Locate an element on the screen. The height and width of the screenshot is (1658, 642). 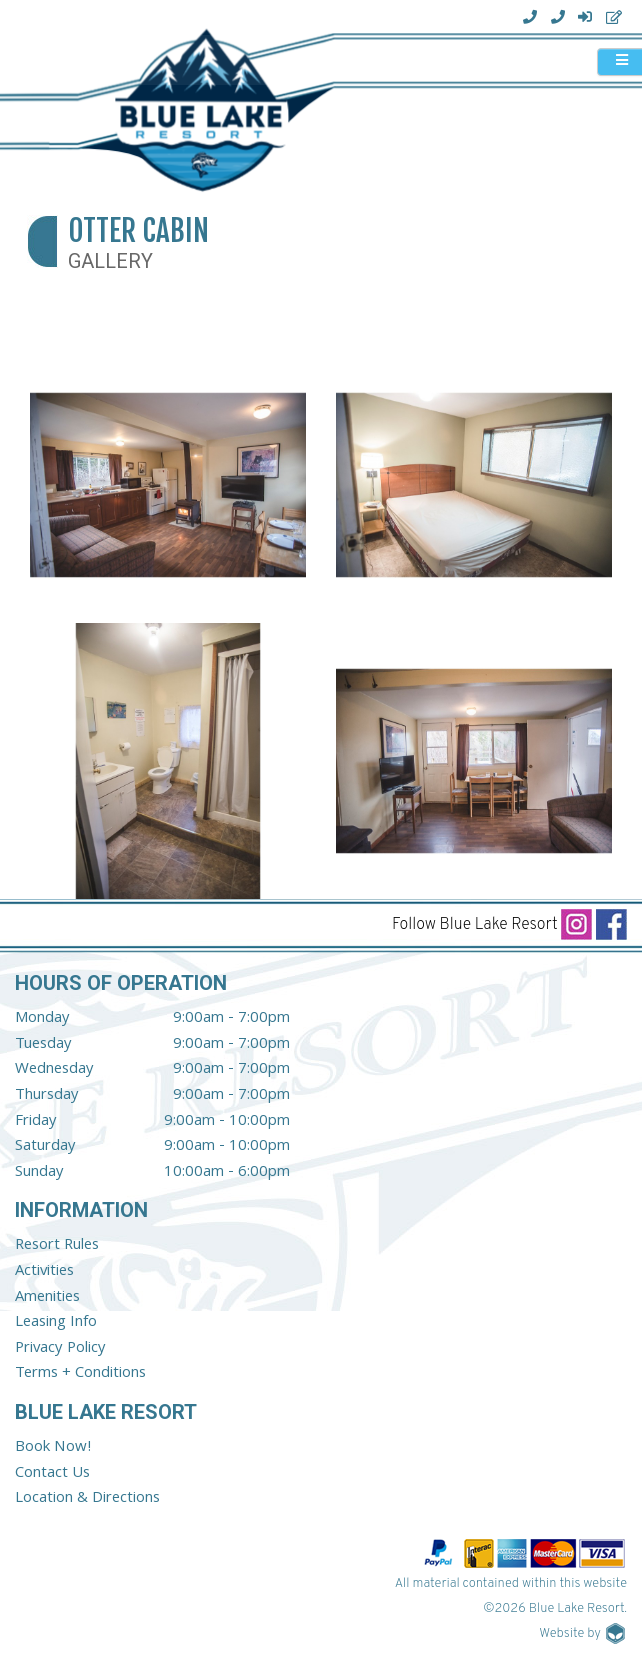
Privacy Policy is located at coordinates (60, 1349).